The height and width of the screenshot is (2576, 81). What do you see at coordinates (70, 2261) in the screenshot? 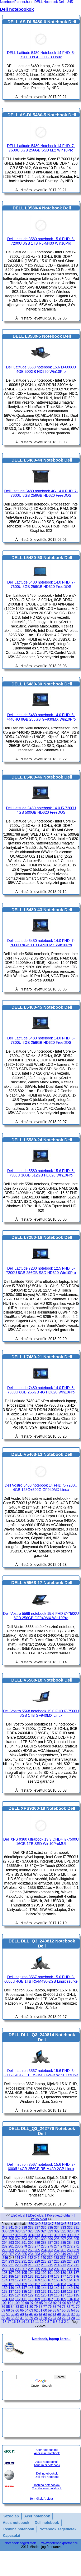
I see `224` at bounding box center [70, 2261].